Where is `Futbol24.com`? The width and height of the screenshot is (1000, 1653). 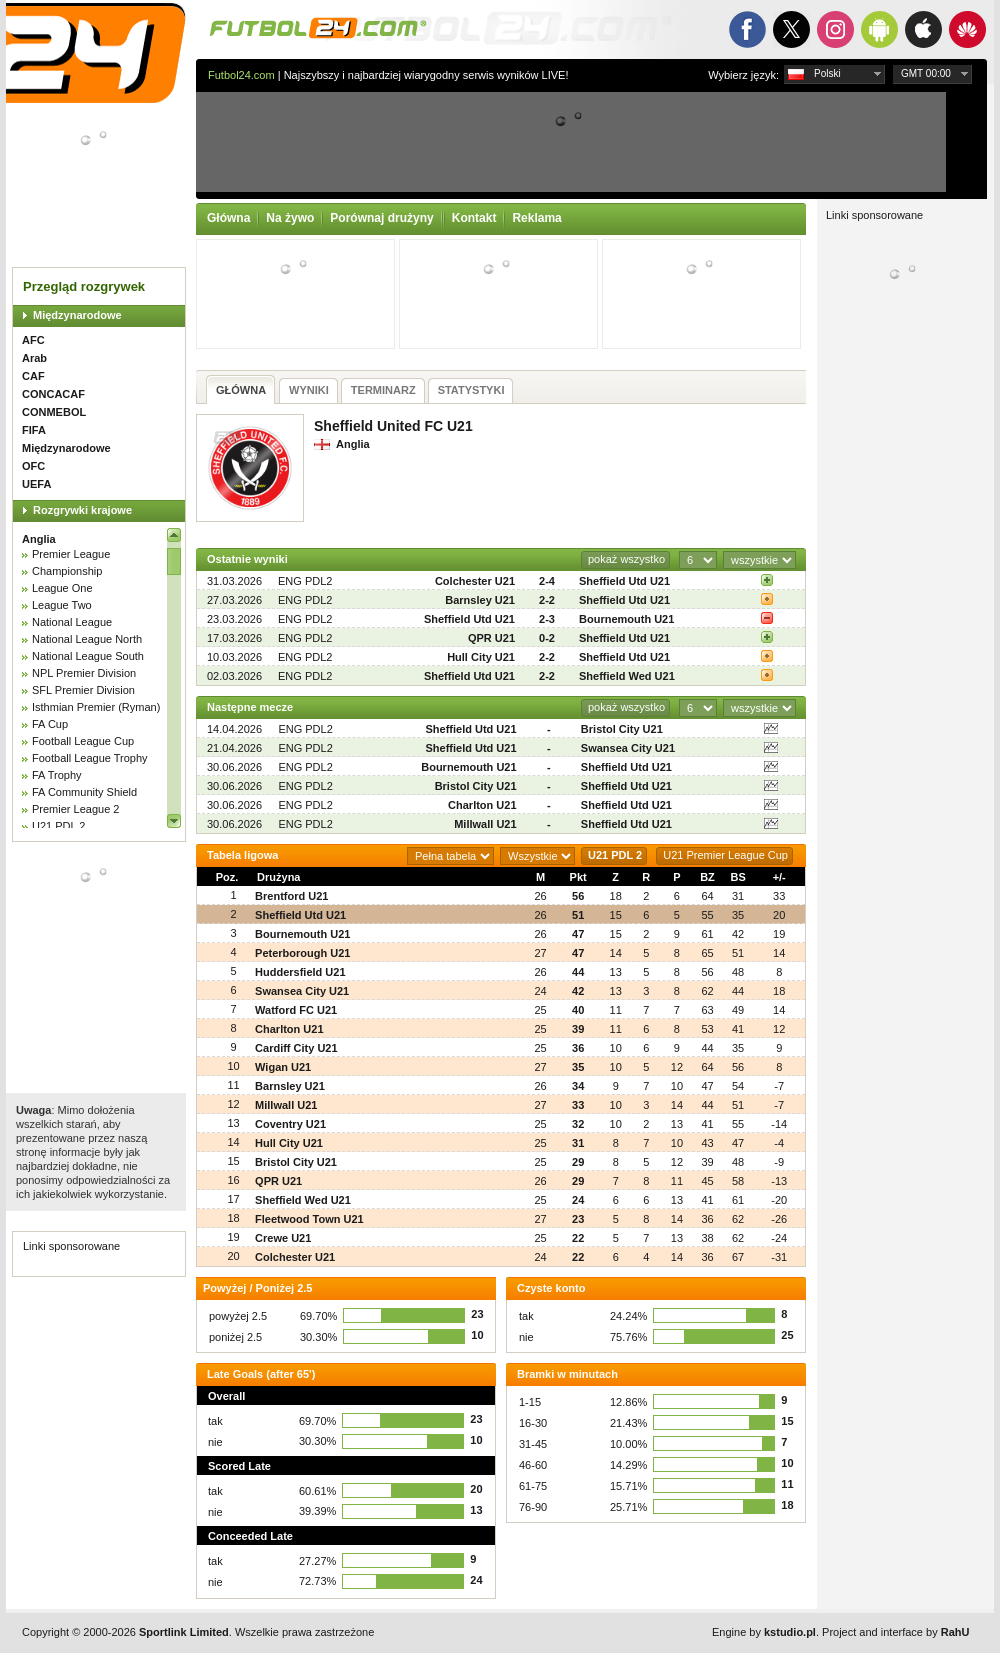
Futbol24.com is located at coordinates (241, 75).